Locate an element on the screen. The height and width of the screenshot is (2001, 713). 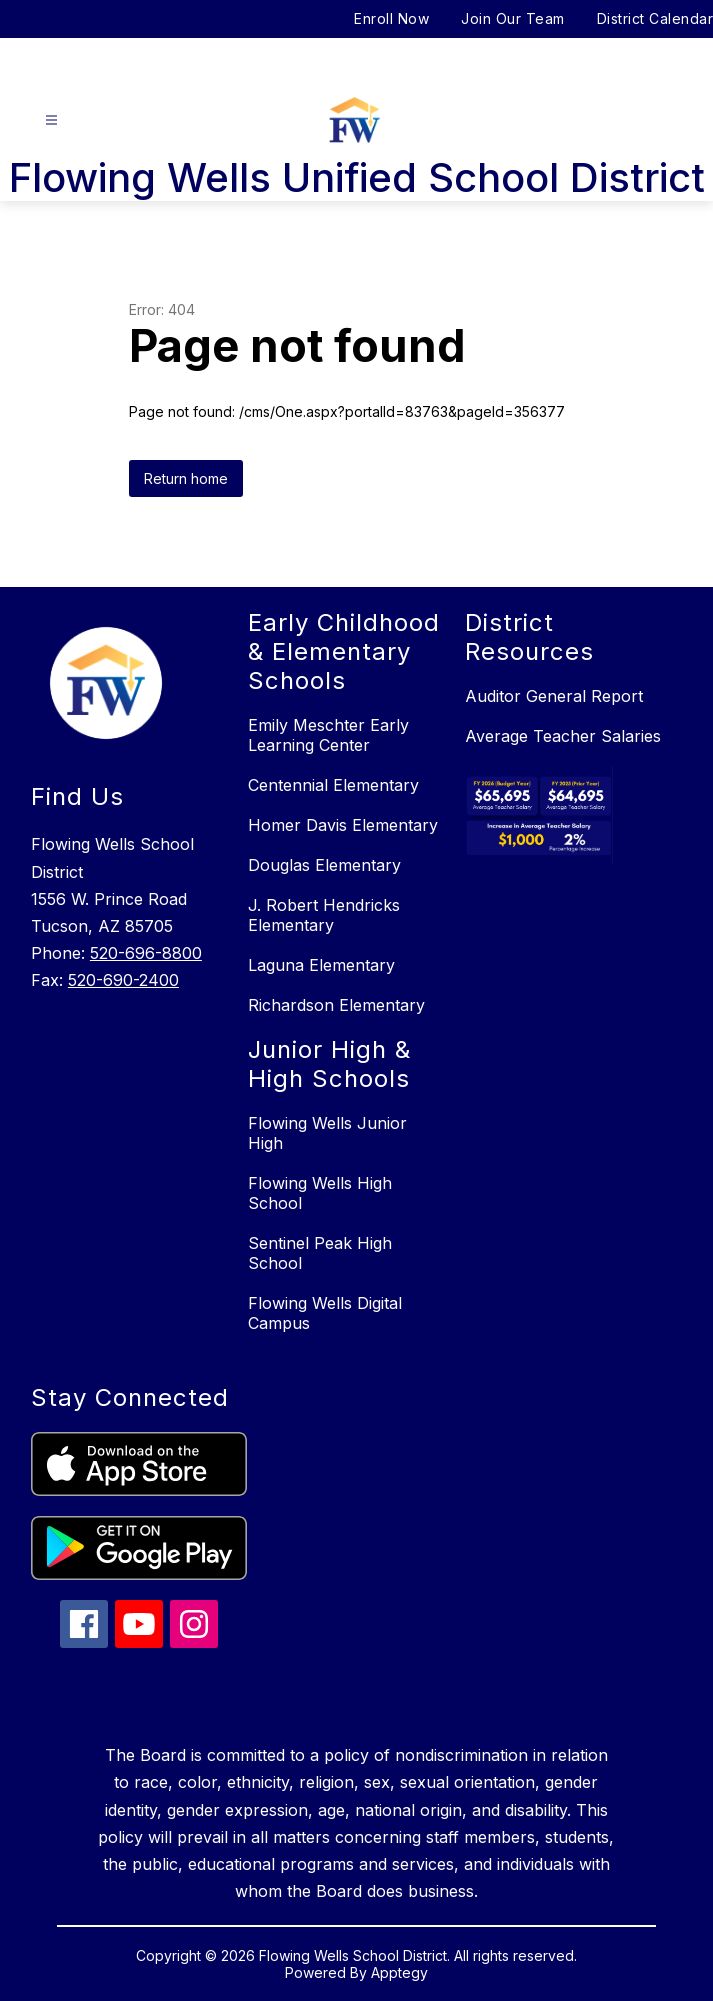
Flowing Wells Digital Campus is located at coordinates (325, 1313).